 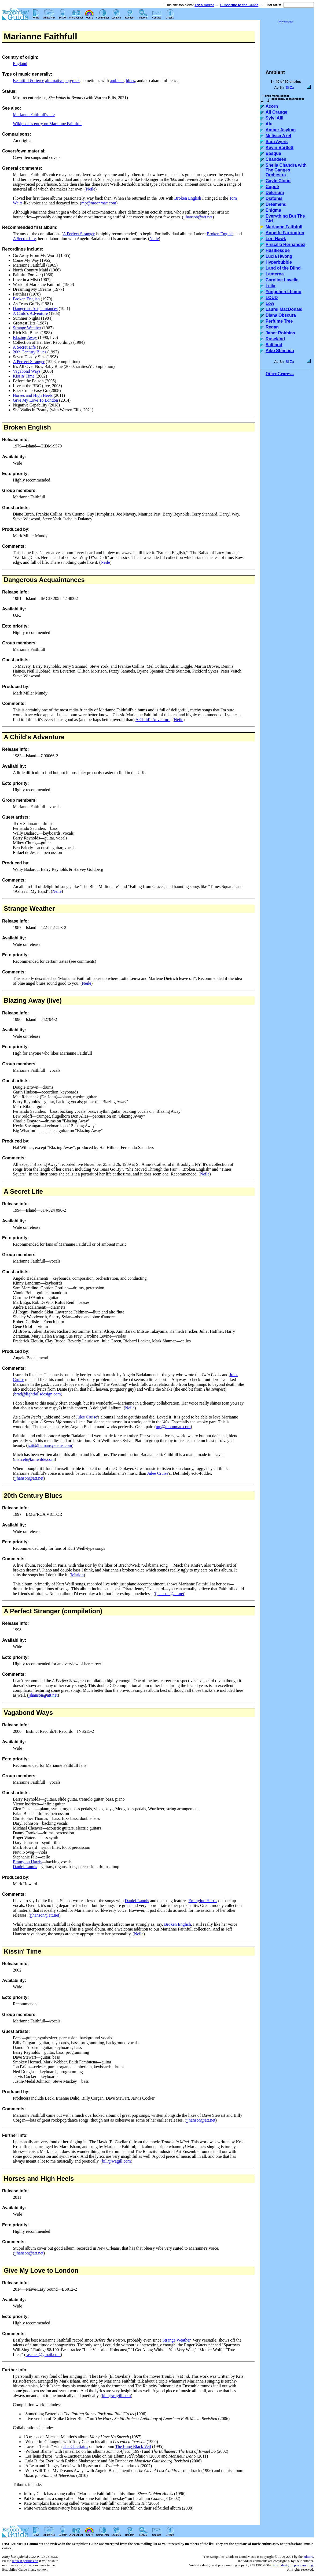 What do you see at coordinates (43, 2354) in the screenshot?
I see `raschee@gmail.com` at bounding box center [43, 2354].